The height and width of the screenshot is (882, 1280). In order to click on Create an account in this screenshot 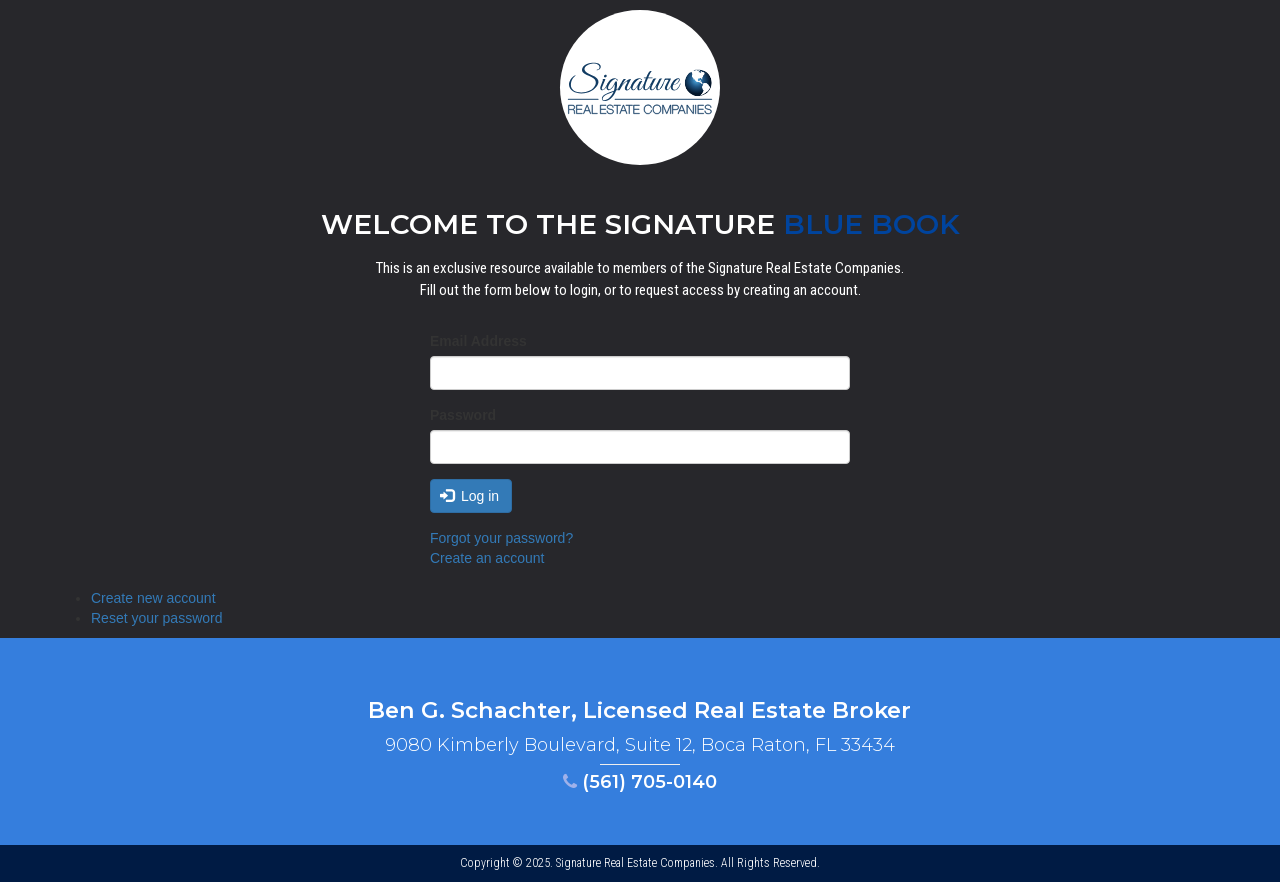, I will do `click(487, 558)`.